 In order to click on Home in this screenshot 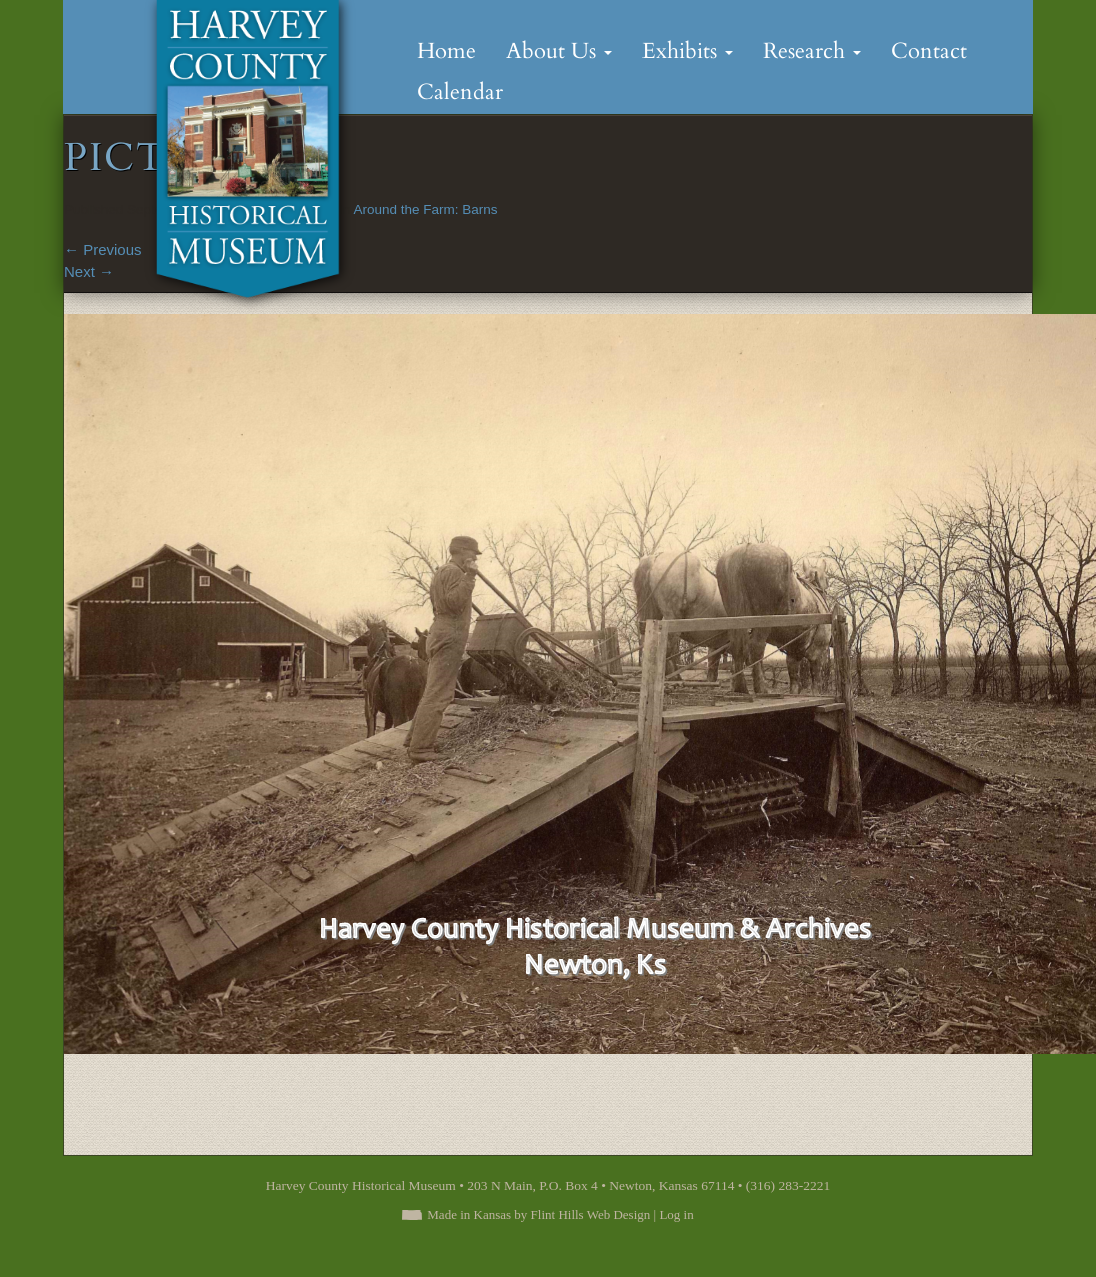, I will do `click(446, 51)`.